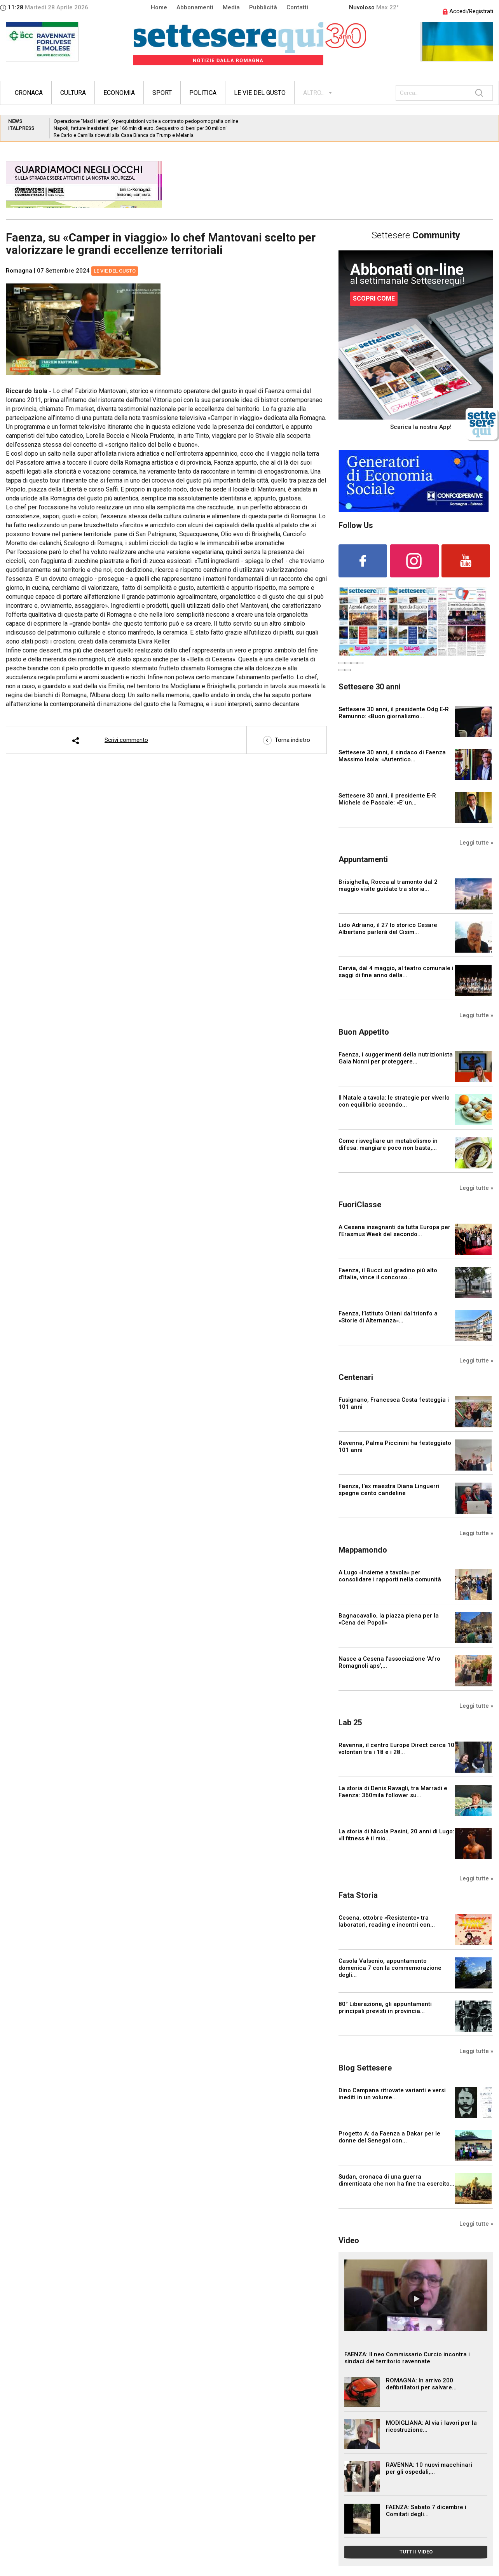 This screenshot has width=499, height=2576. I want to click on Accedi/Registrati, so click(468, 11).